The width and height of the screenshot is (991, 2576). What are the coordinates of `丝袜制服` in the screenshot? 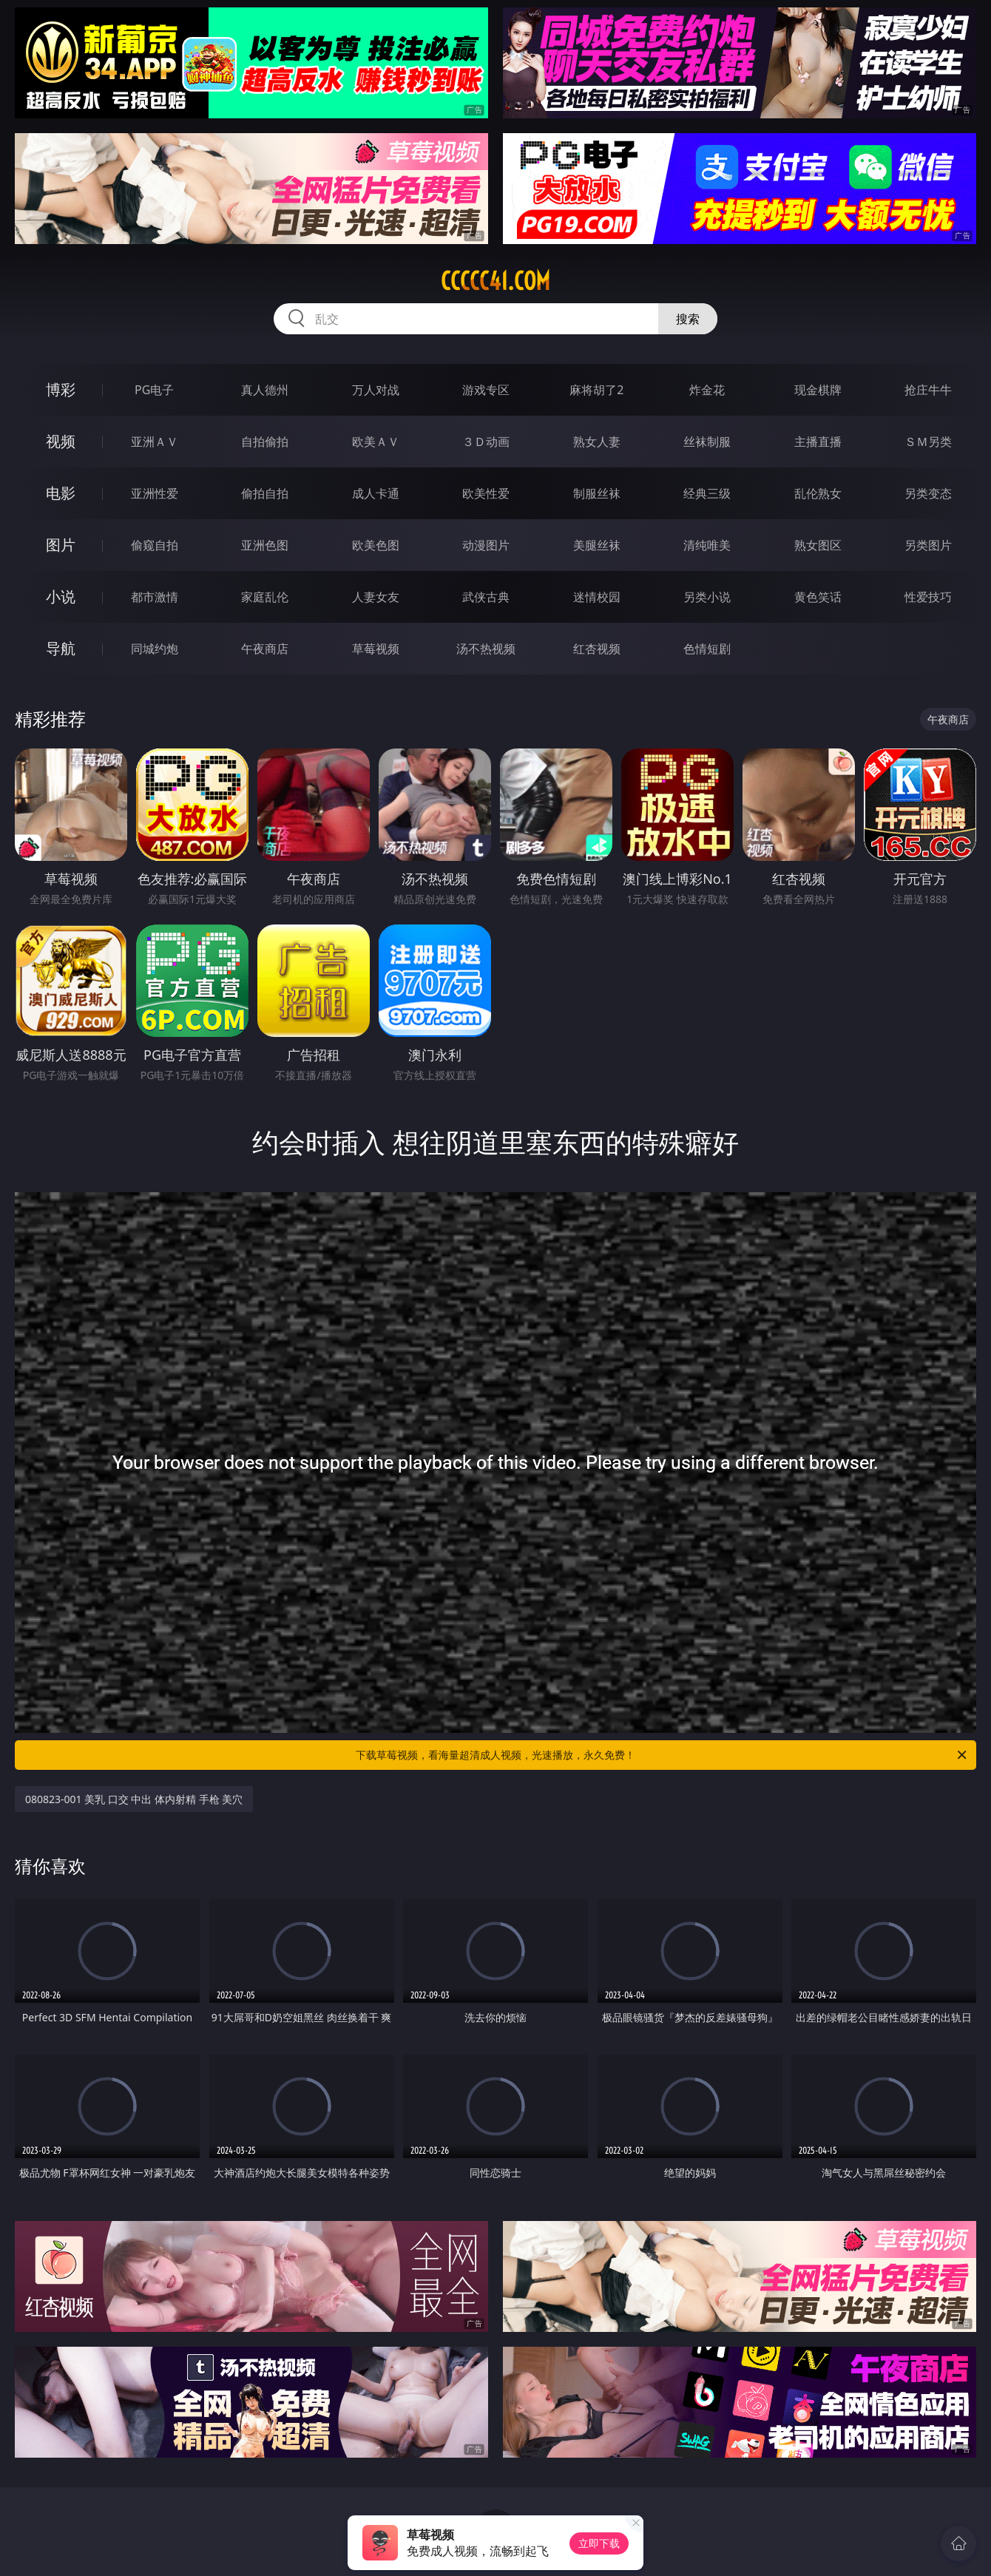 It's located at (707, 441).